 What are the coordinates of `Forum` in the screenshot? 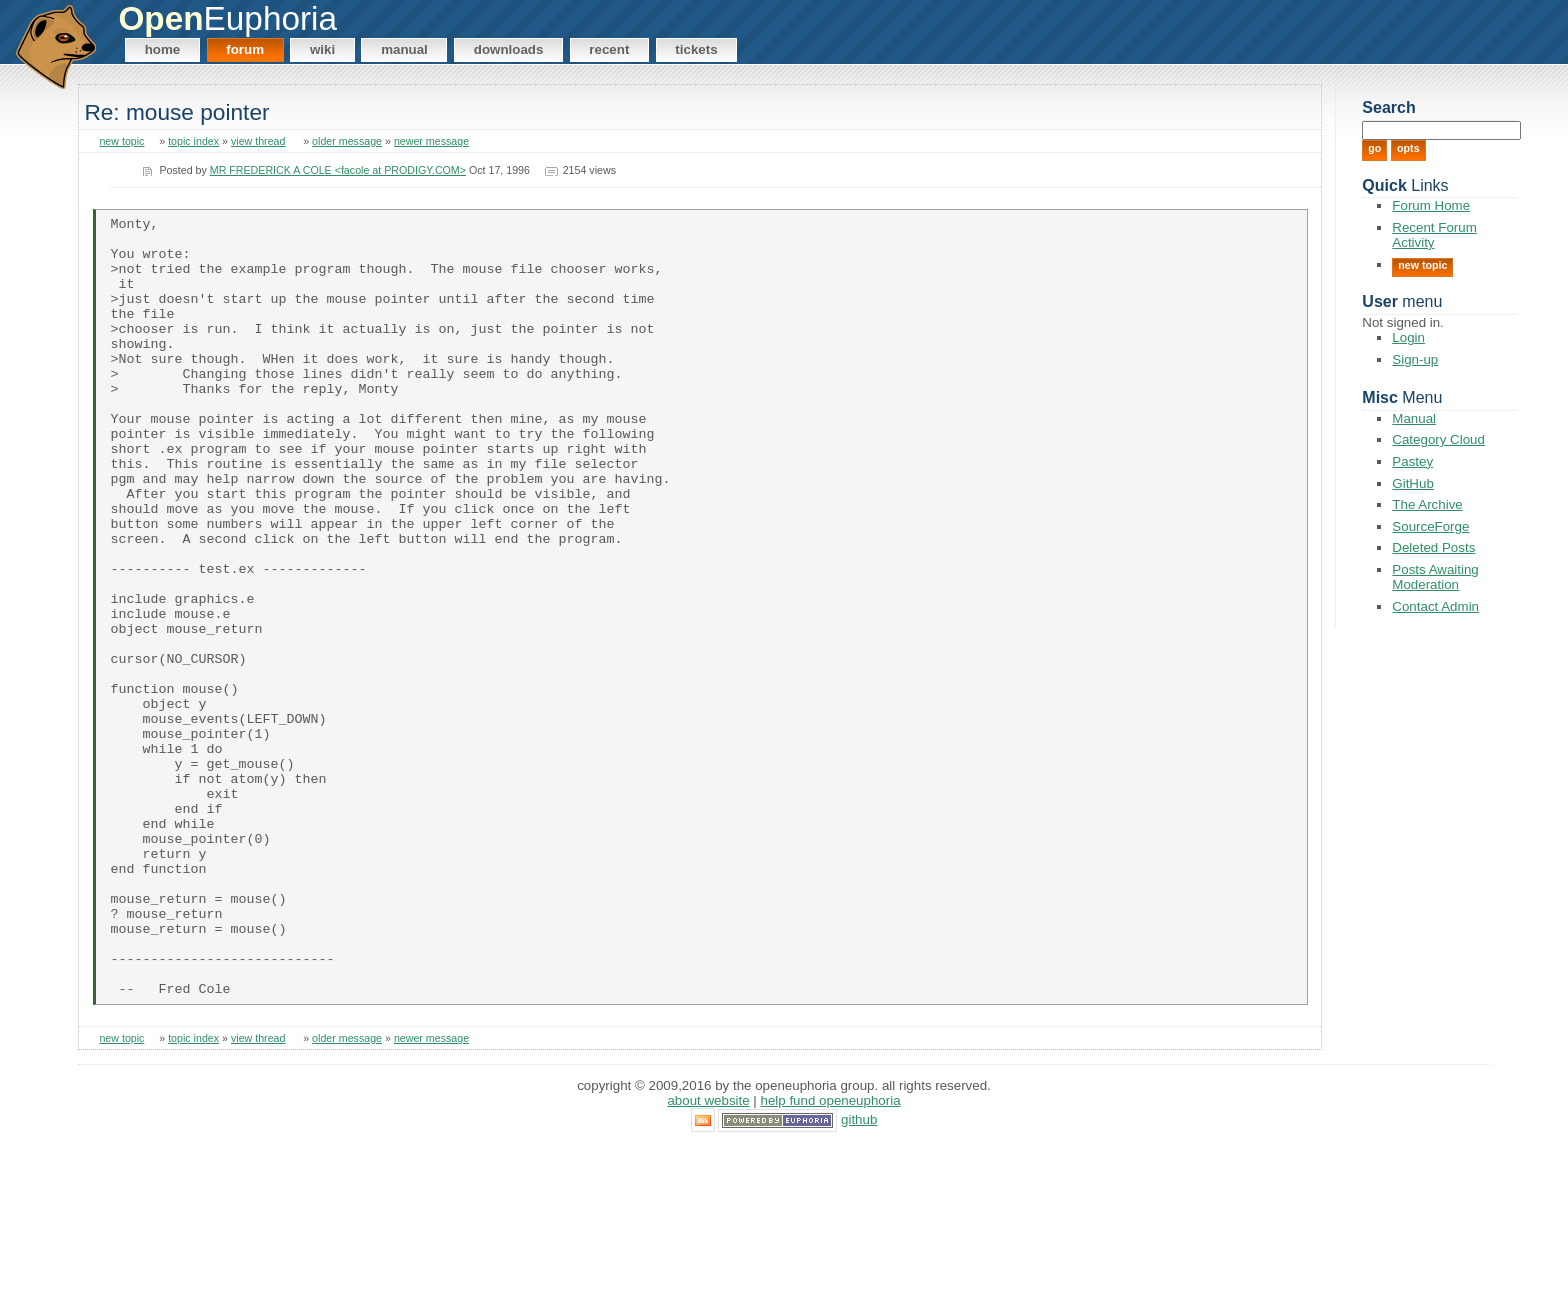 It's located at (245, 49).